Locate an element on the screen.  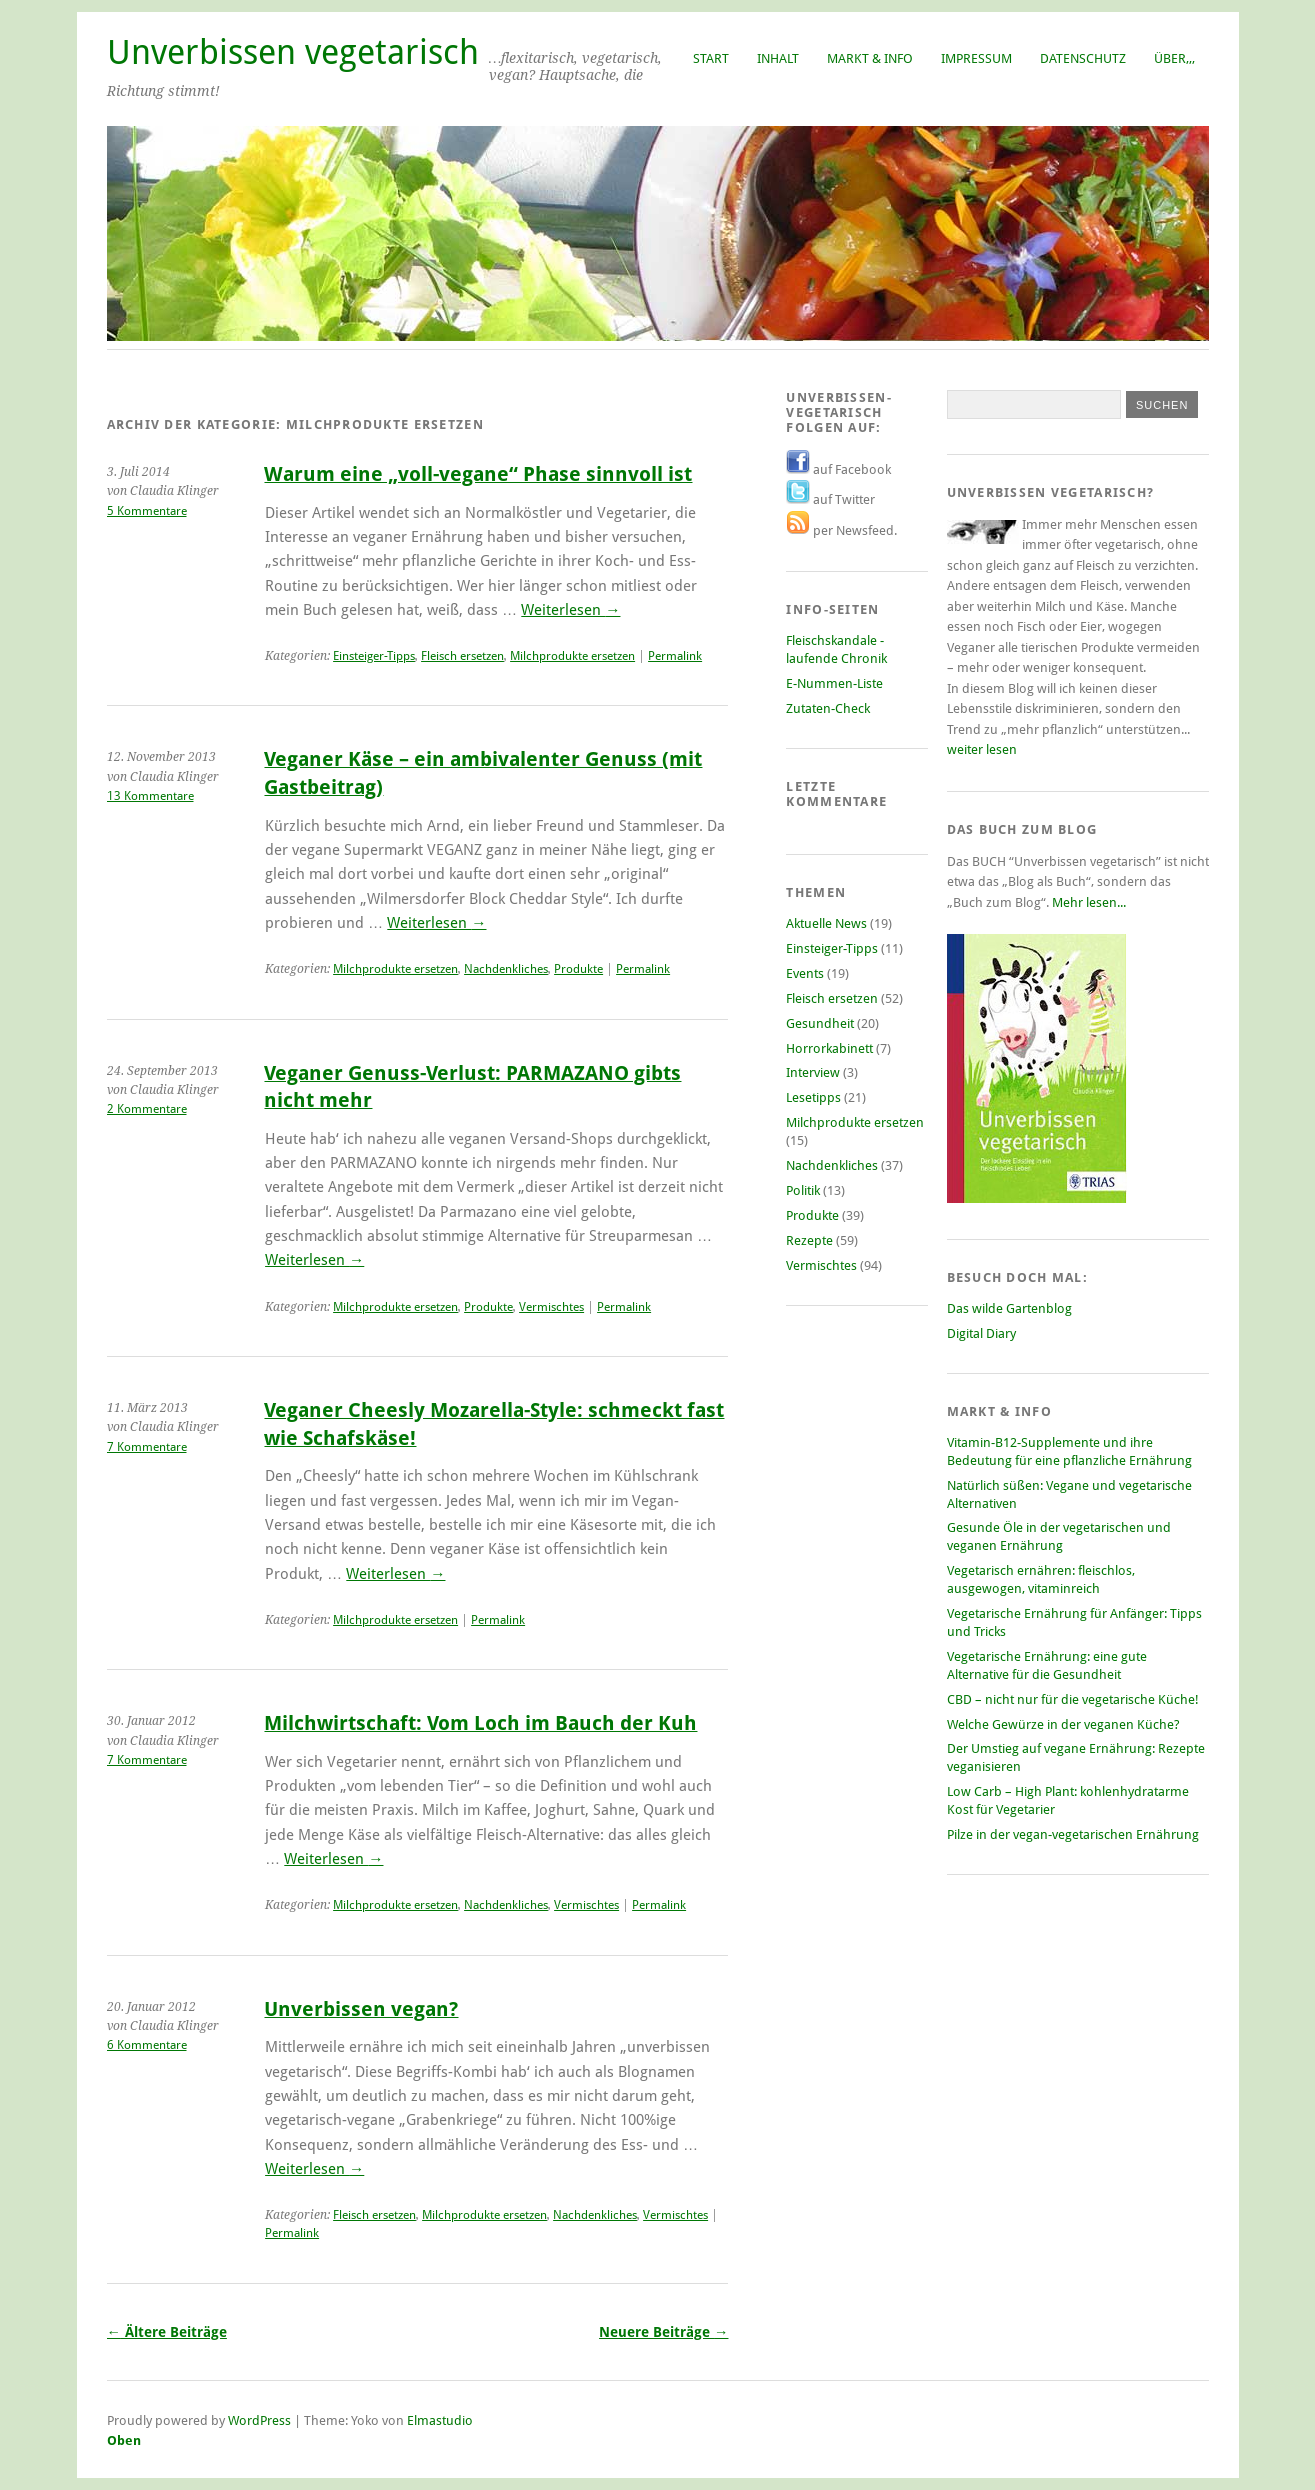
5 Kommentare is located at coordinates (147, 511).